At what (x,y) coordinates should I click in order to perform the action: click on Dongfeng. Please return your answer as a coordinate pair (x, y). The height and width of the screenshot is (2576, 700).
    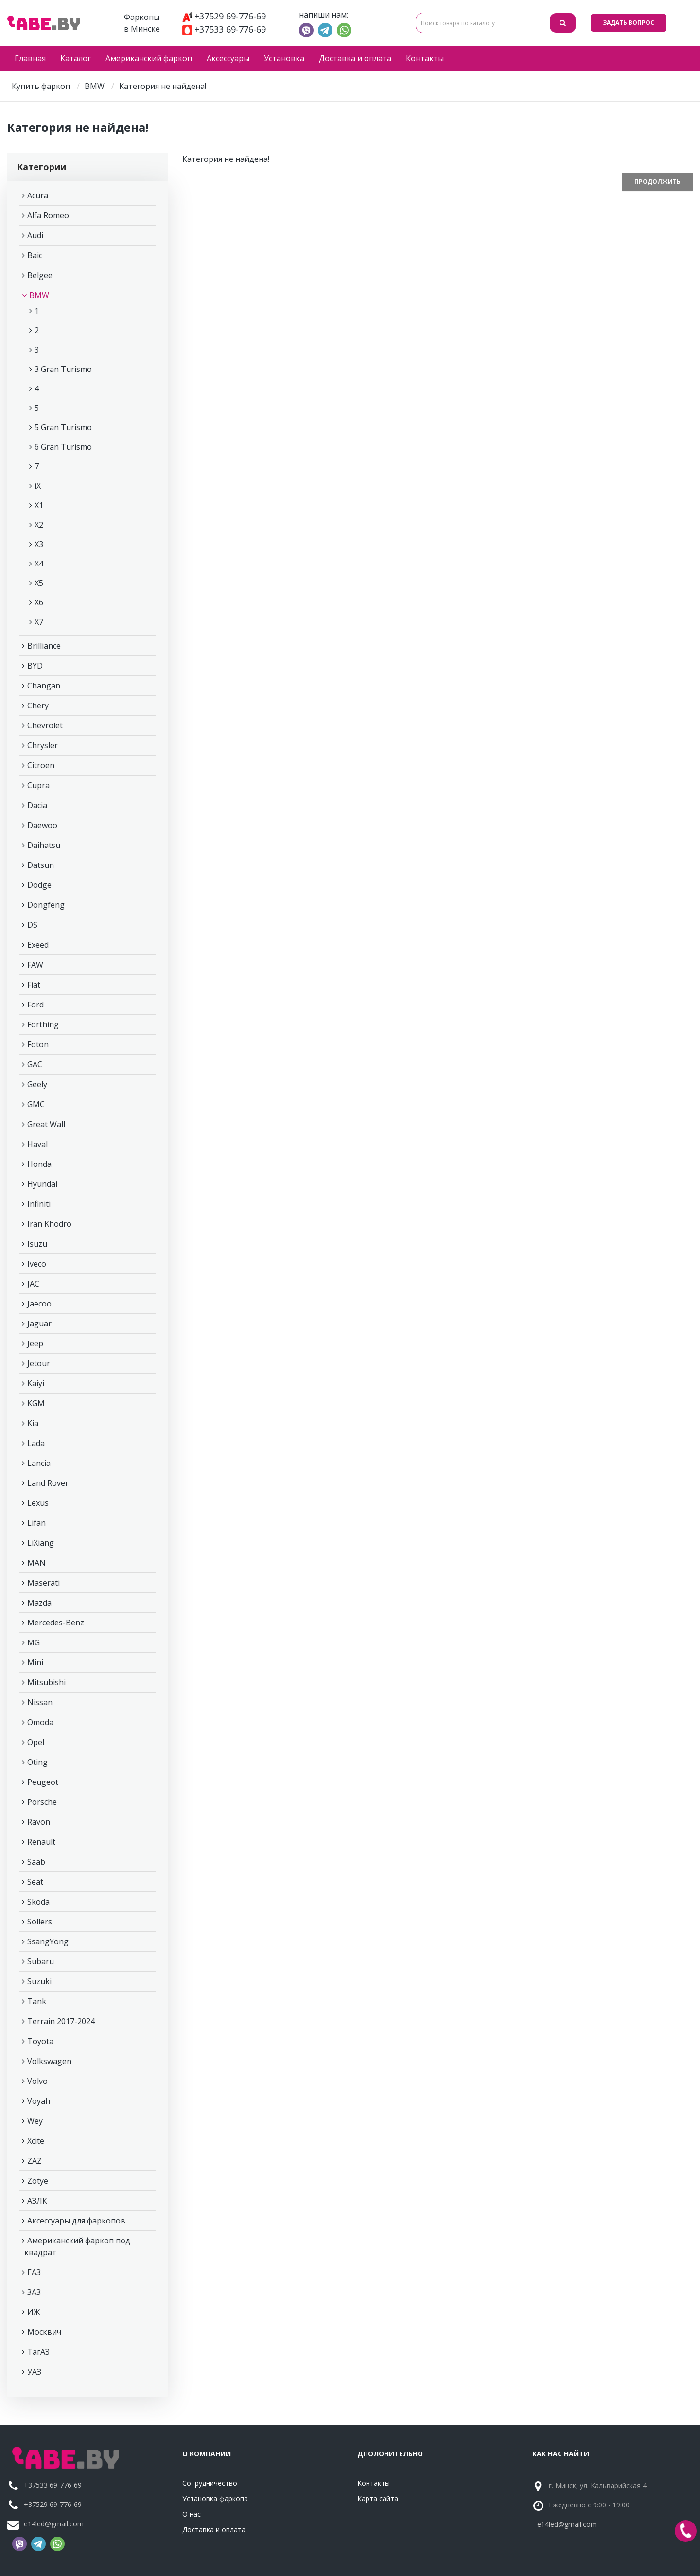
    Looking at the image, I should click on (46, 905).